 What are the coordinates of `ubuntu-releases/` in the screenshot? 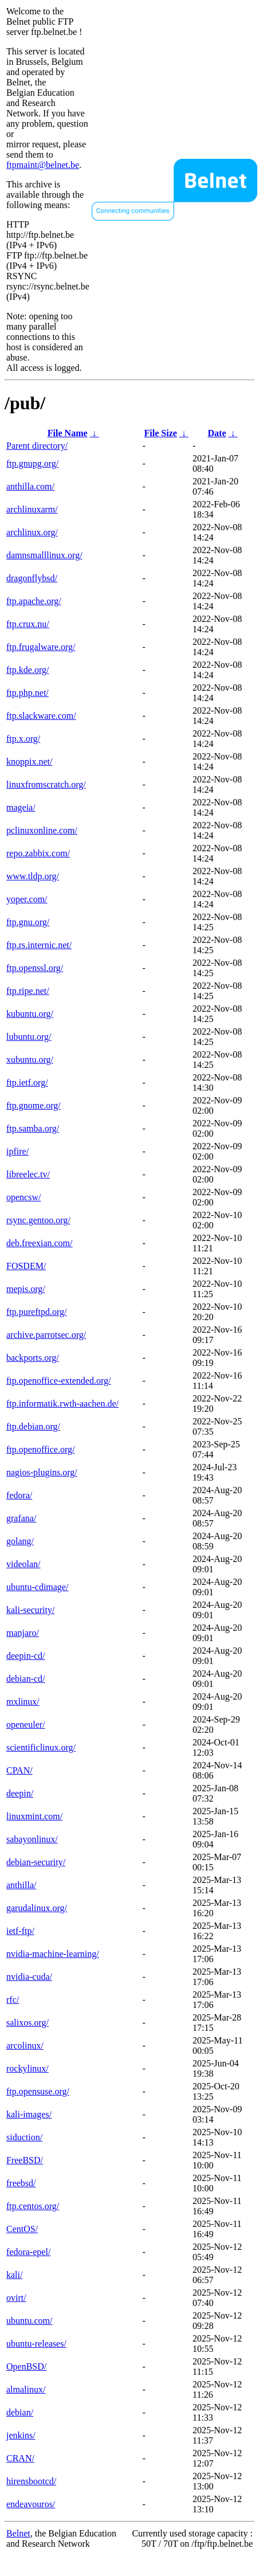 It's located at (36, 2343).